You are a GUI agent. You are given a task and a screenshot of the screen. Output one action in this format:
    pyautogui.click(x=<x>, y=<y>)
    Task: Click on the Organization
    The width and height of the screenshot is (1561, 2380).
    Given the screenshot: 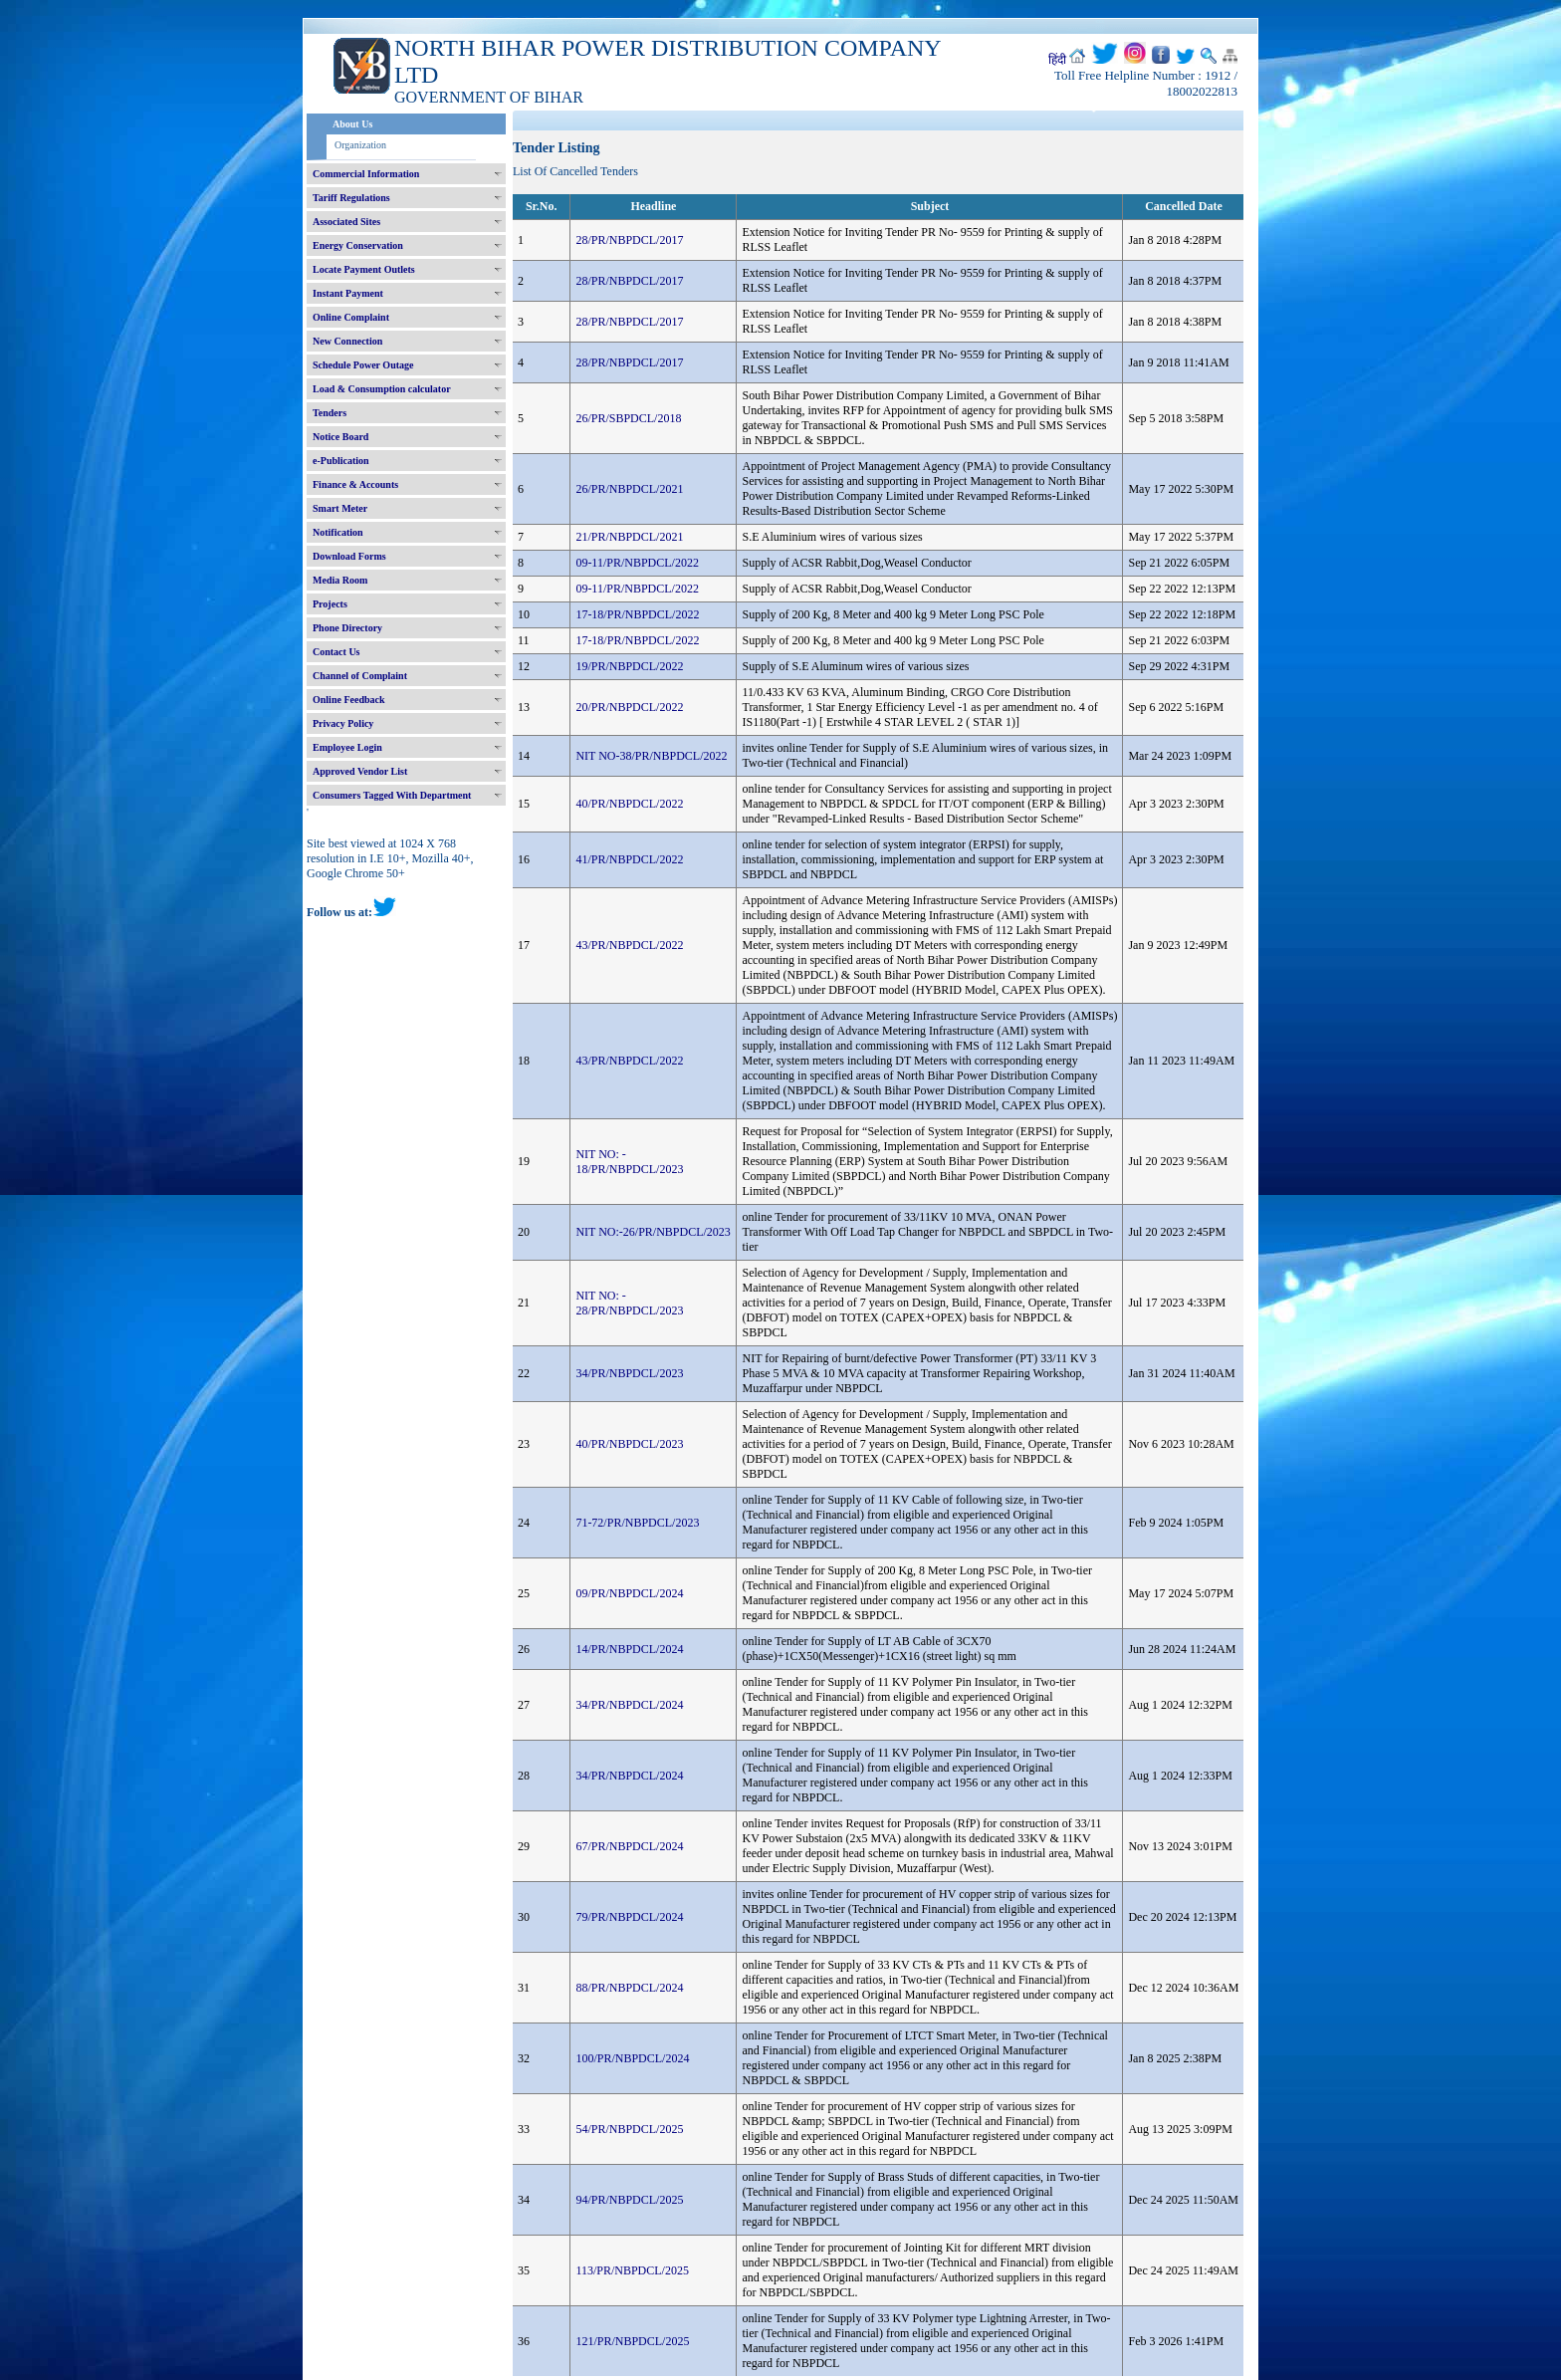 What is the action you would take?
    pyautogui.click(x=360, y=144)
    